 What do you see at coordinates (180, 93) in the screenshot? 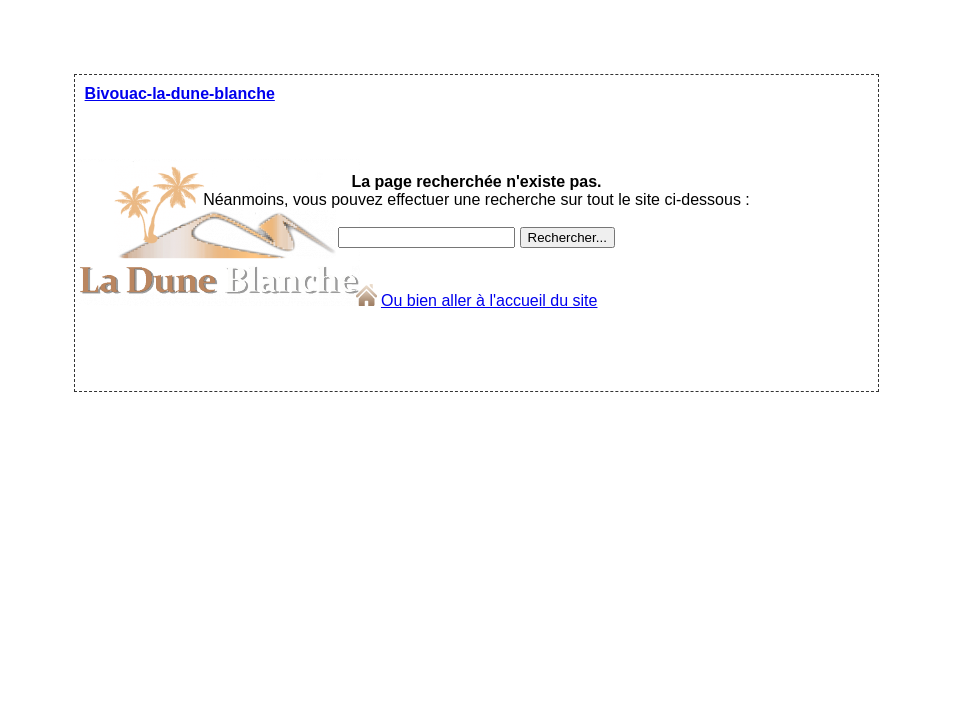
I see `Bivouac-la-dune-blanche` at bounding box center [180, 93].